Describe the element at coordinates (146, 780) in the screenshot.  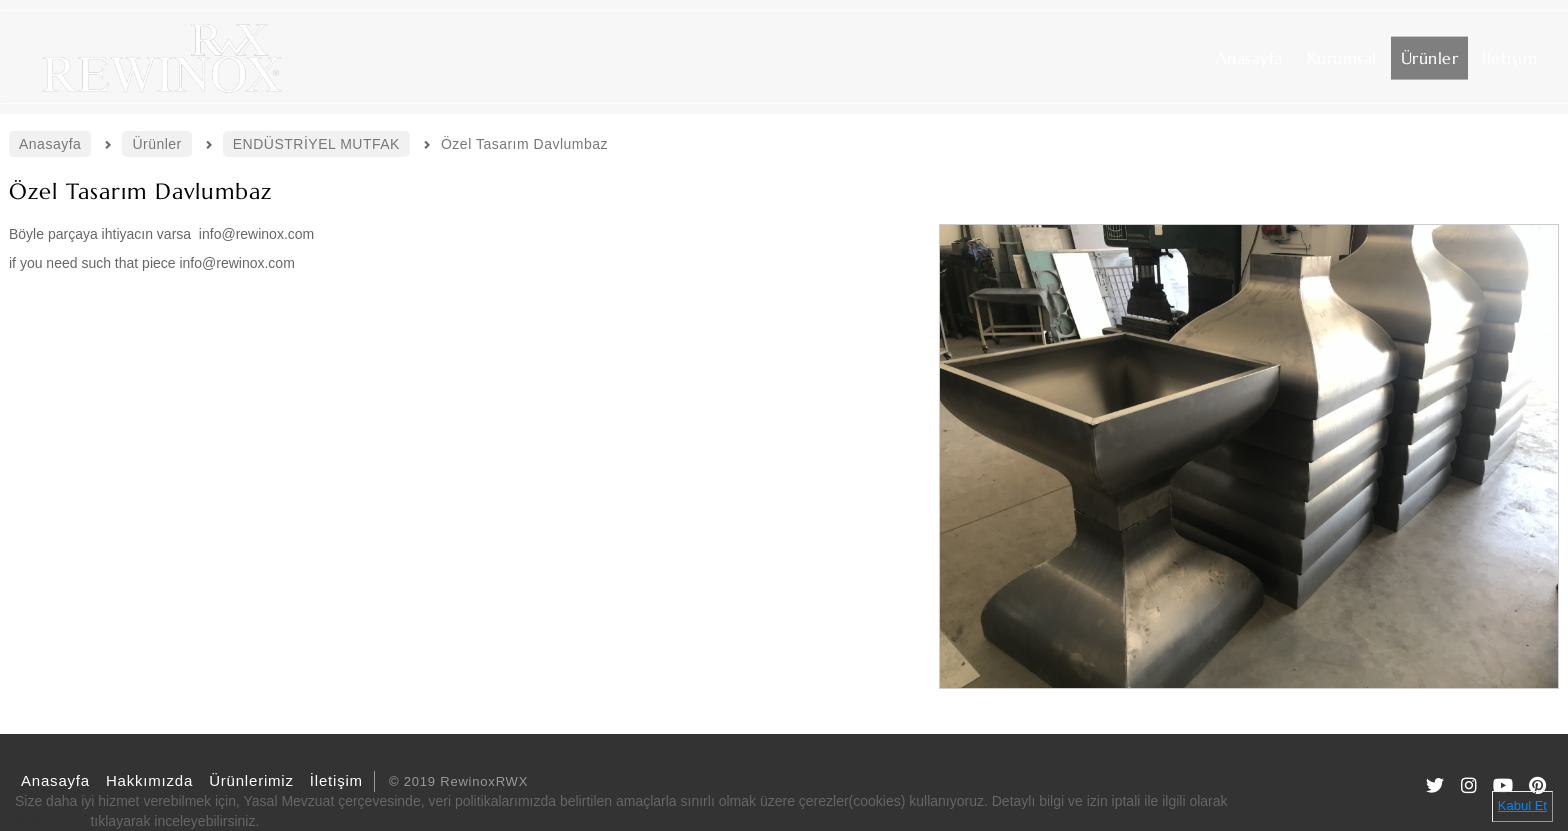
I see `Hakkımızda` at that location.